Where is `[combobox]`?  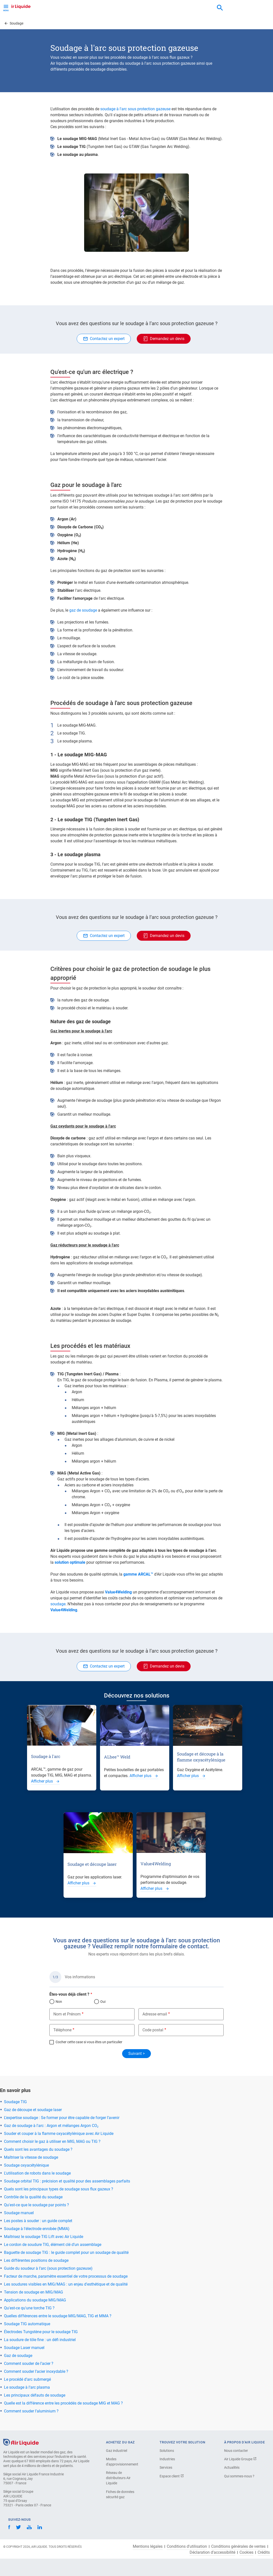 [combobox] is located at coordinates (219, 7).